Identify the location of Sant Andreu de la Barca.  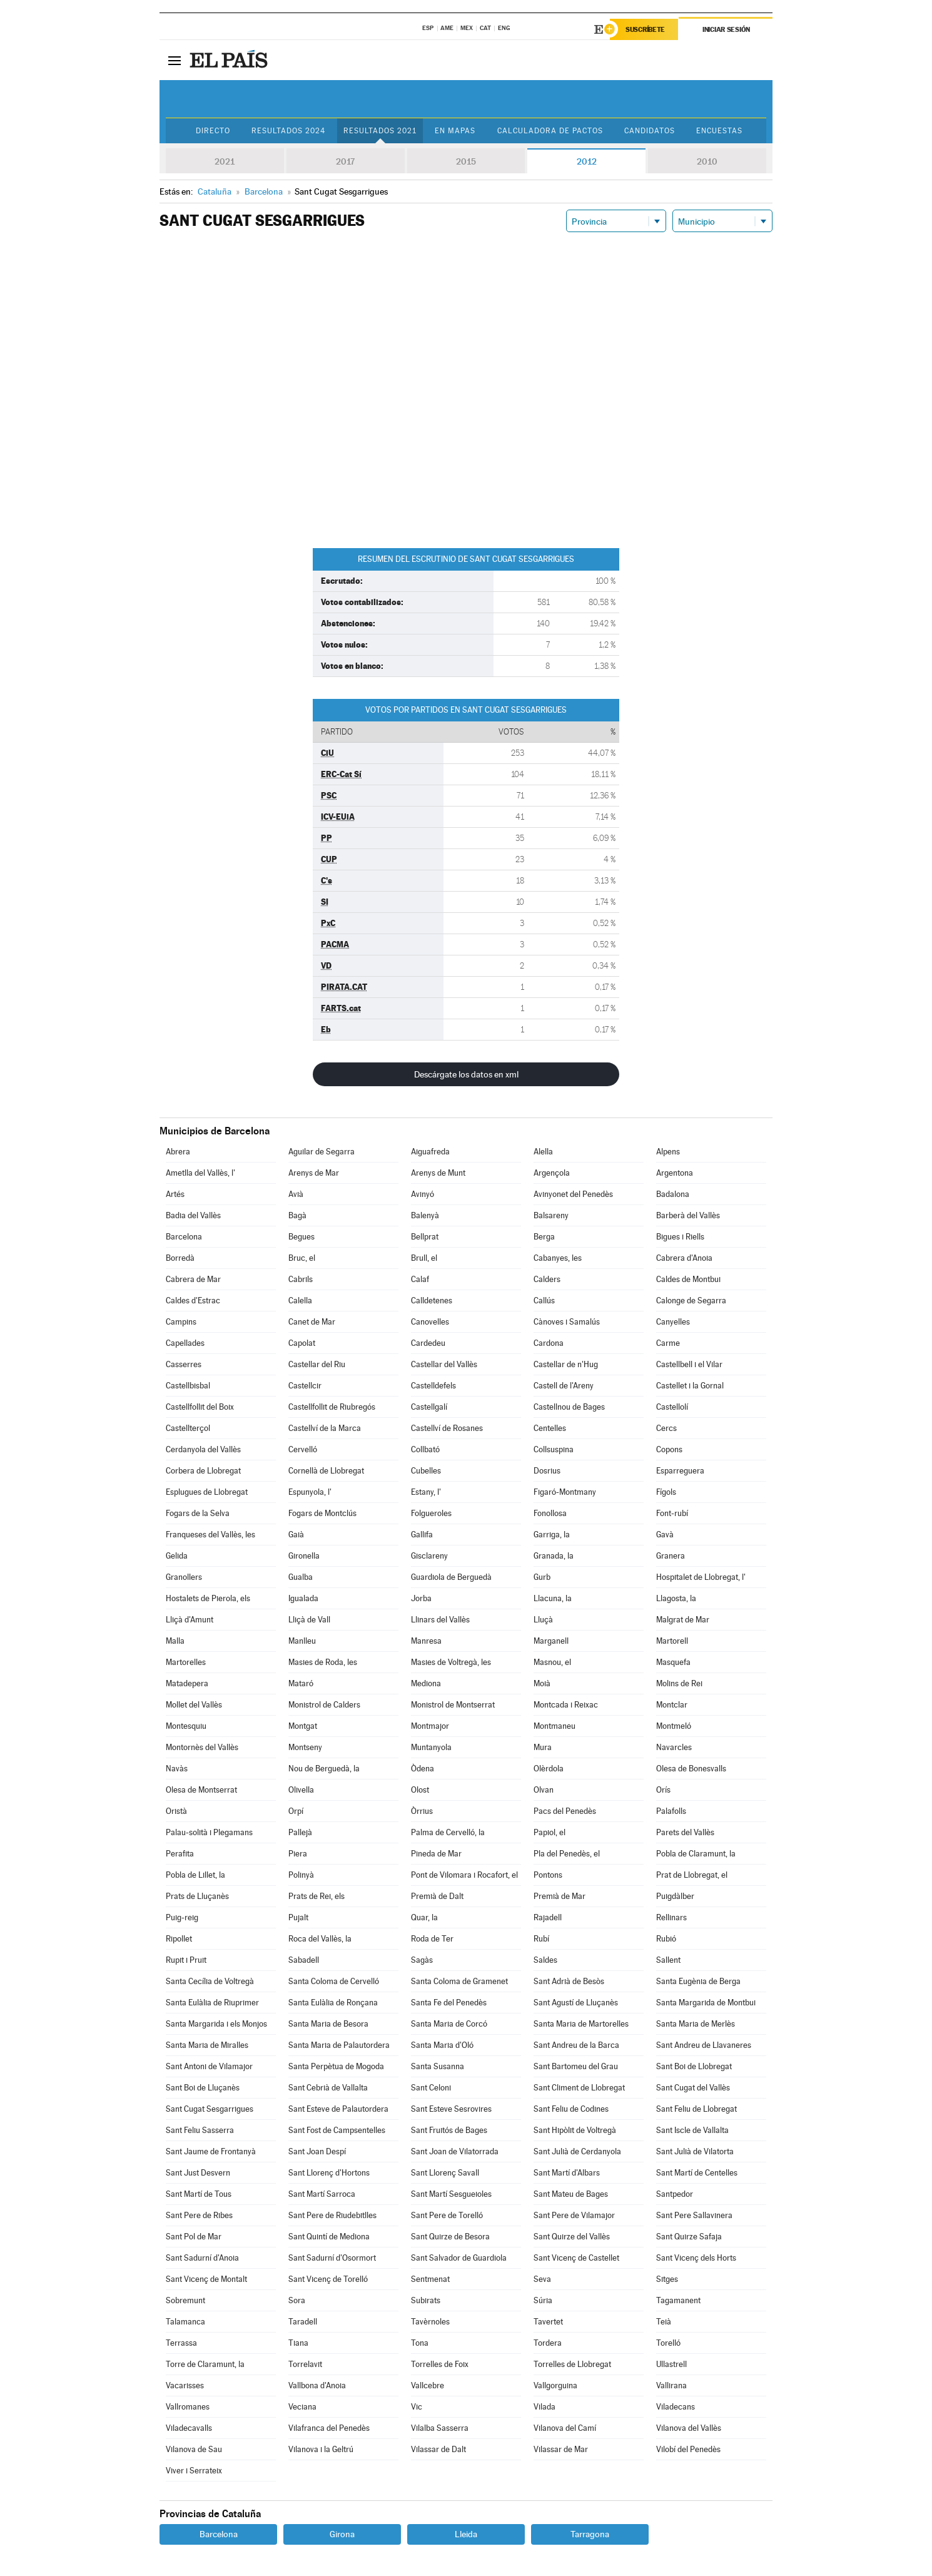
(576, 2045).